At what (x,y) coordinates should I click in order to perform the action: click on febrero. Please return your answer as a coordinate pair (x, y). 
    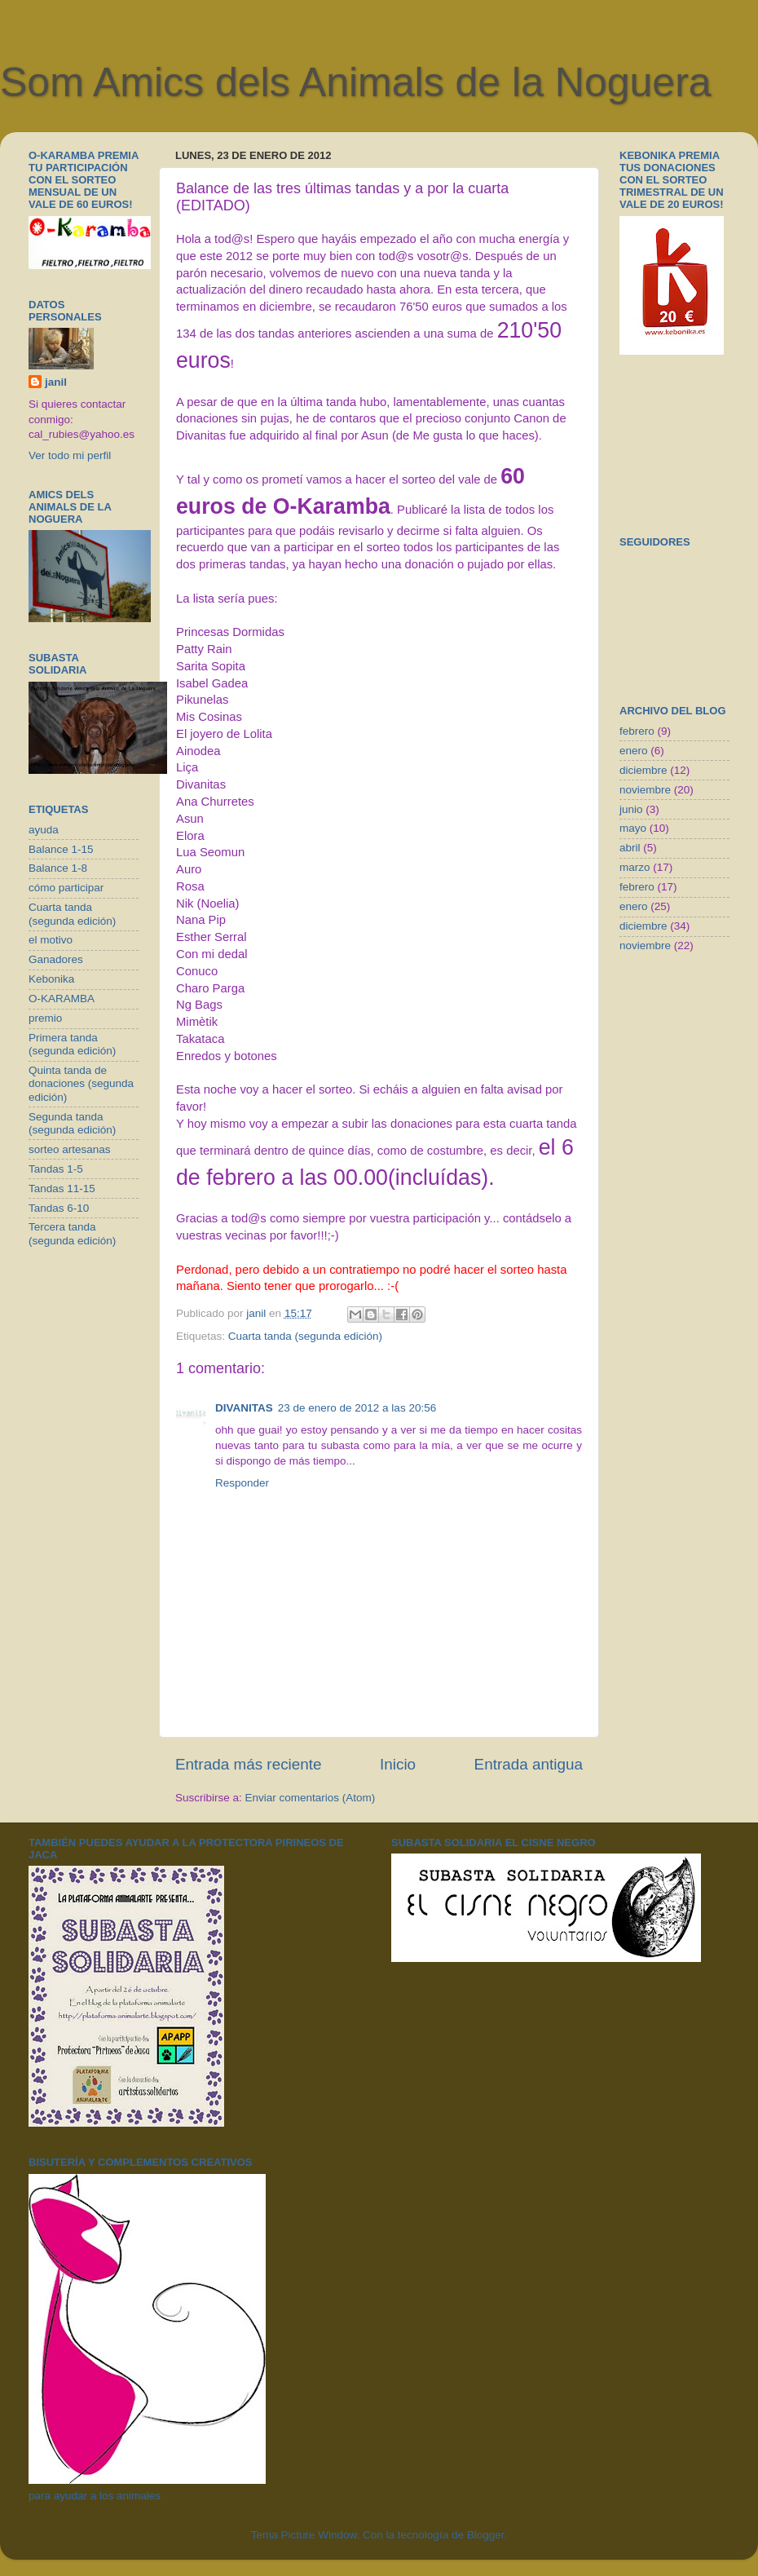
    Looking at the image, I should click on (636, 731).